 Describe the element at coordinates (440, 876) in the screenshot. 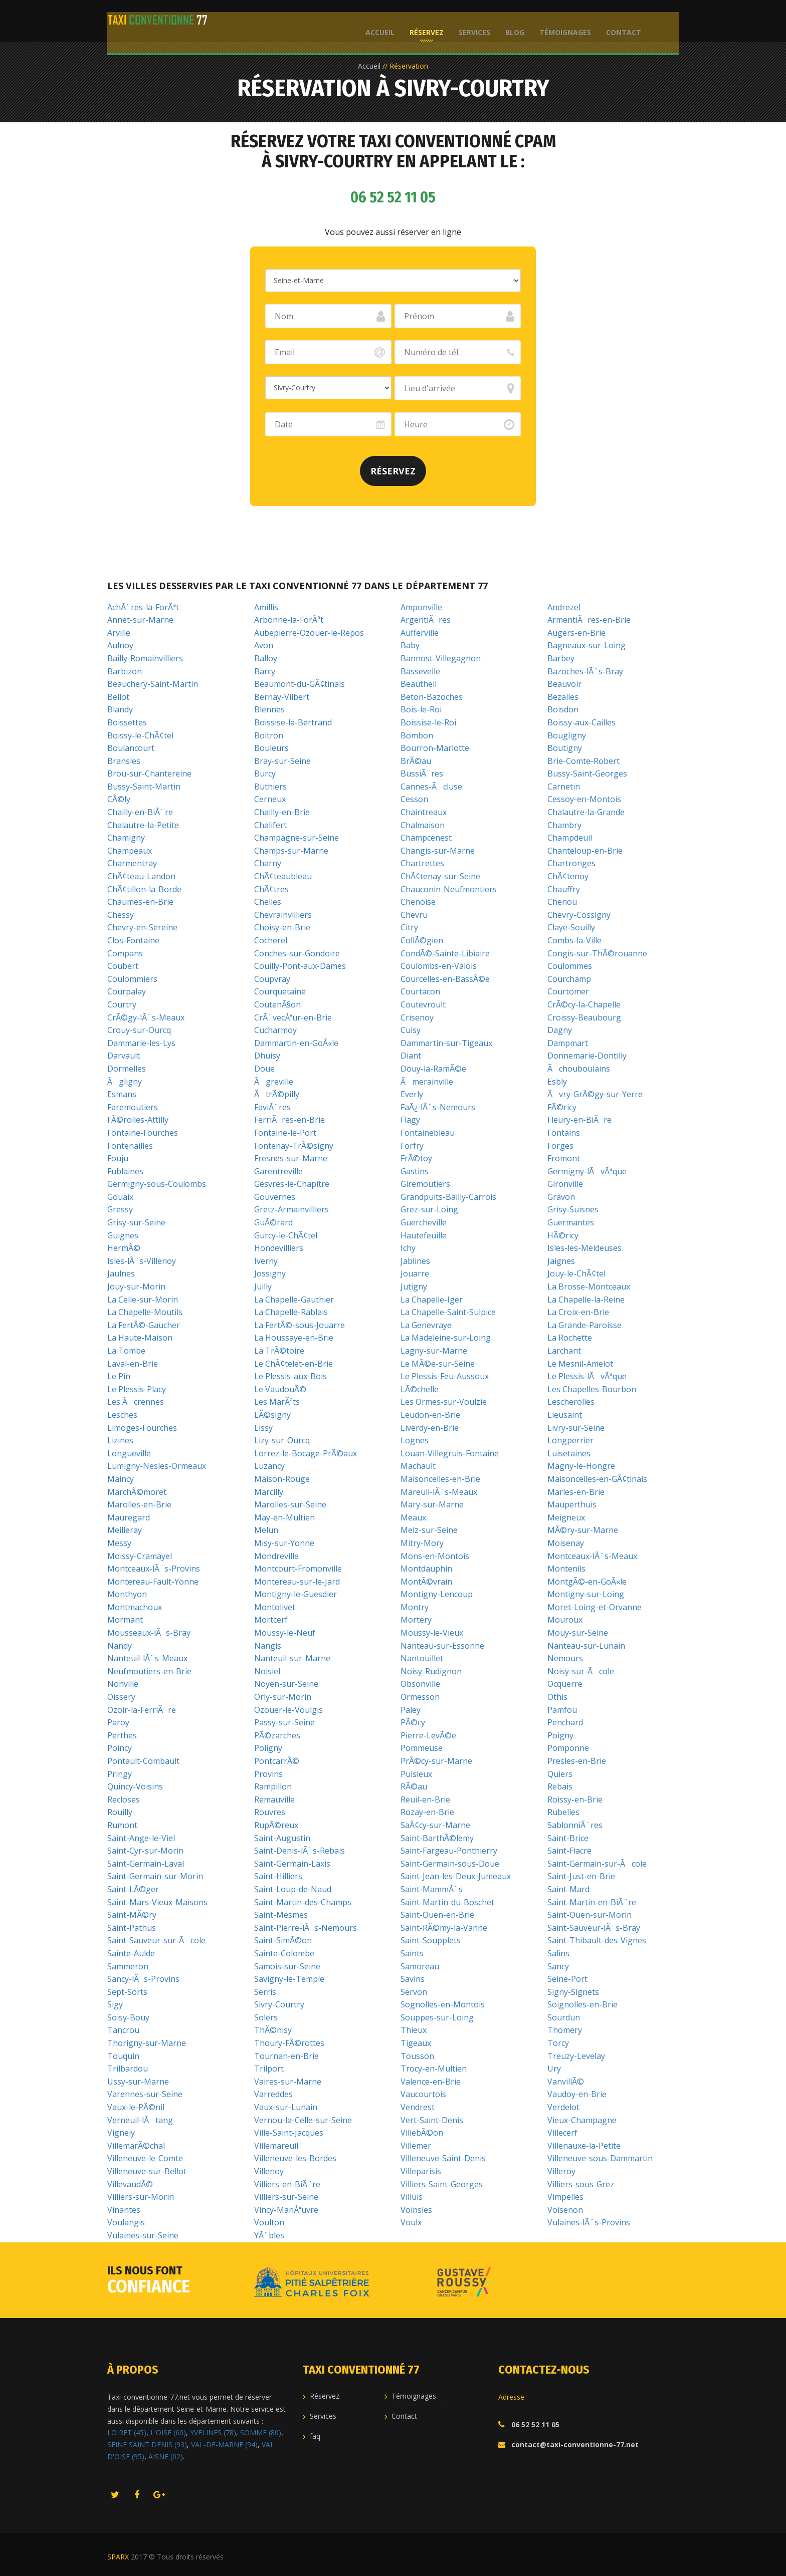

I see `ChÃ¢tenay-sur-Seine` at that location.